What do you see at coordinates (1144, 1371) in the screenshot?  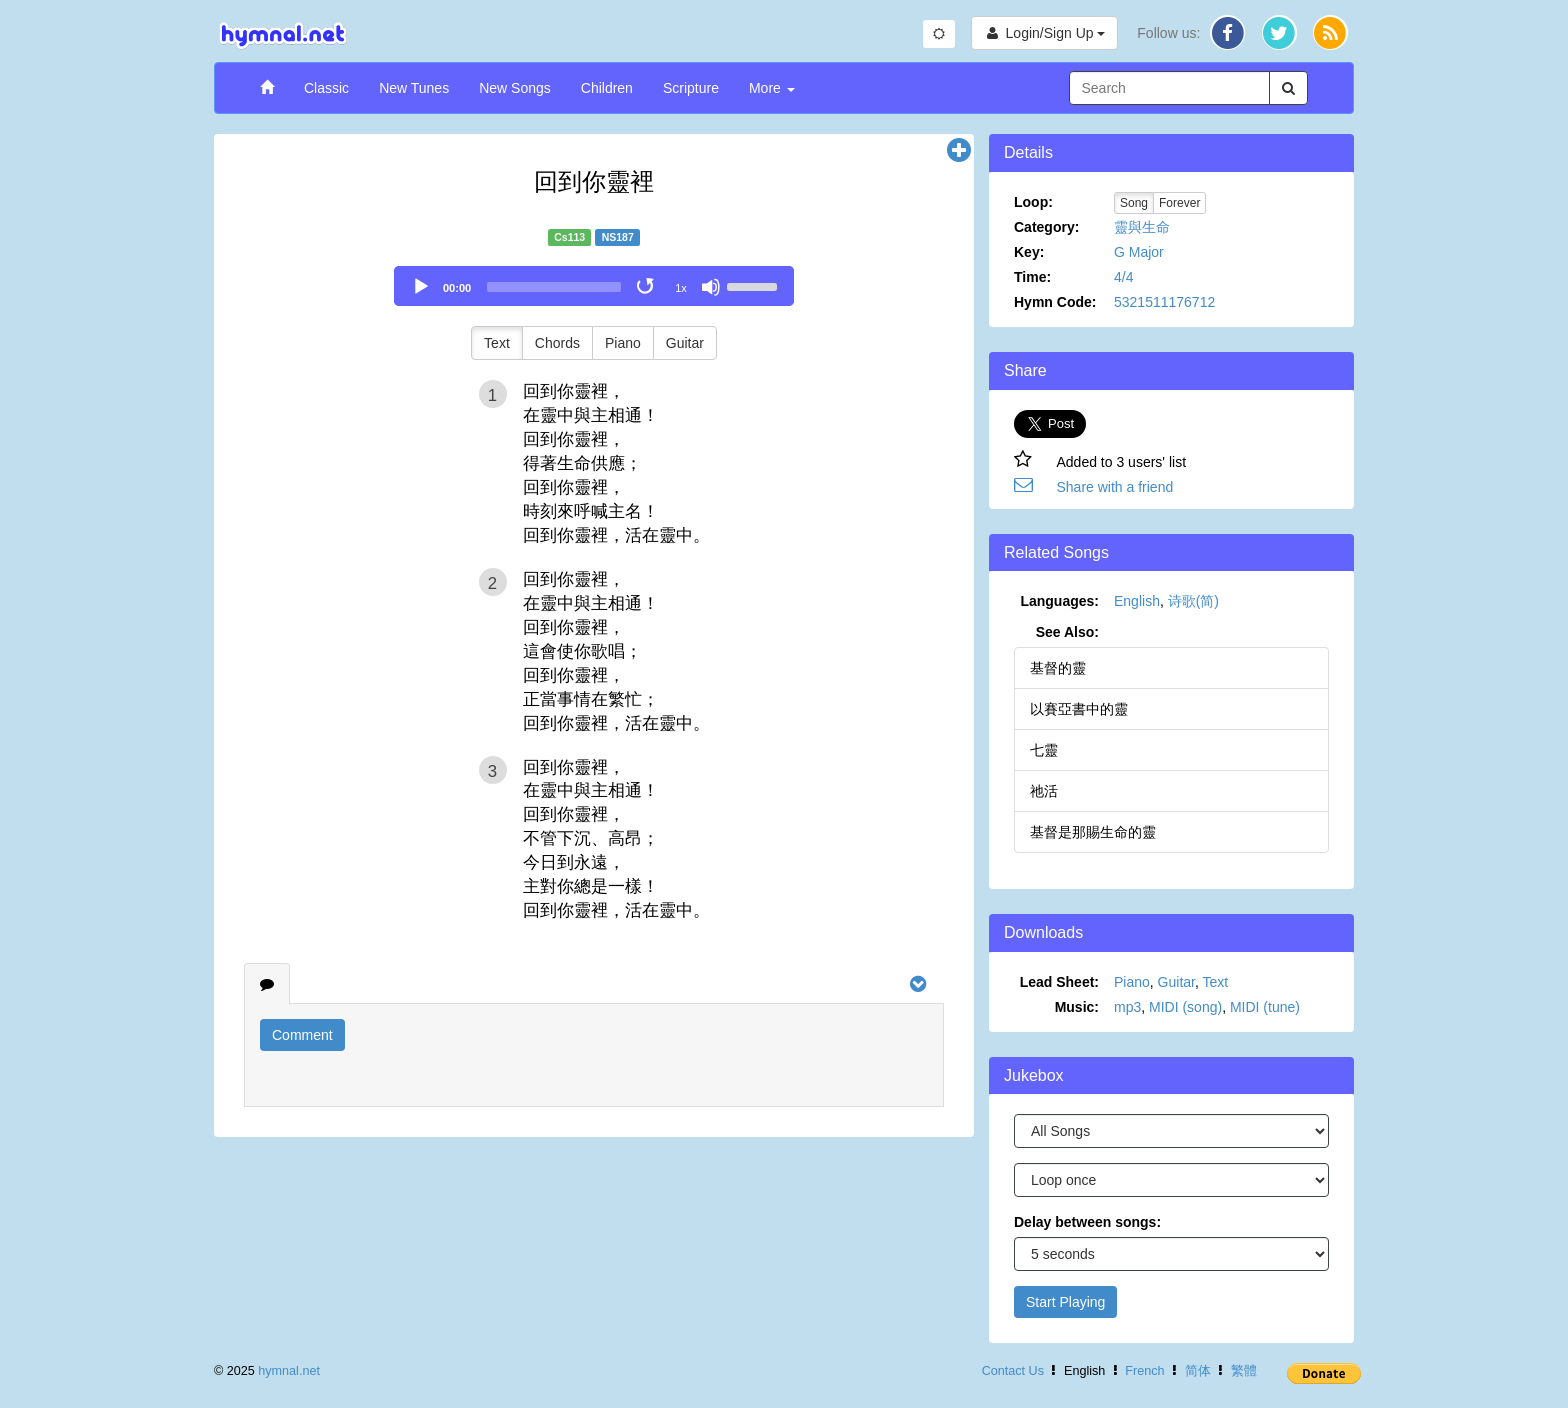 I see `French` at bounding box center [1144, 1371].